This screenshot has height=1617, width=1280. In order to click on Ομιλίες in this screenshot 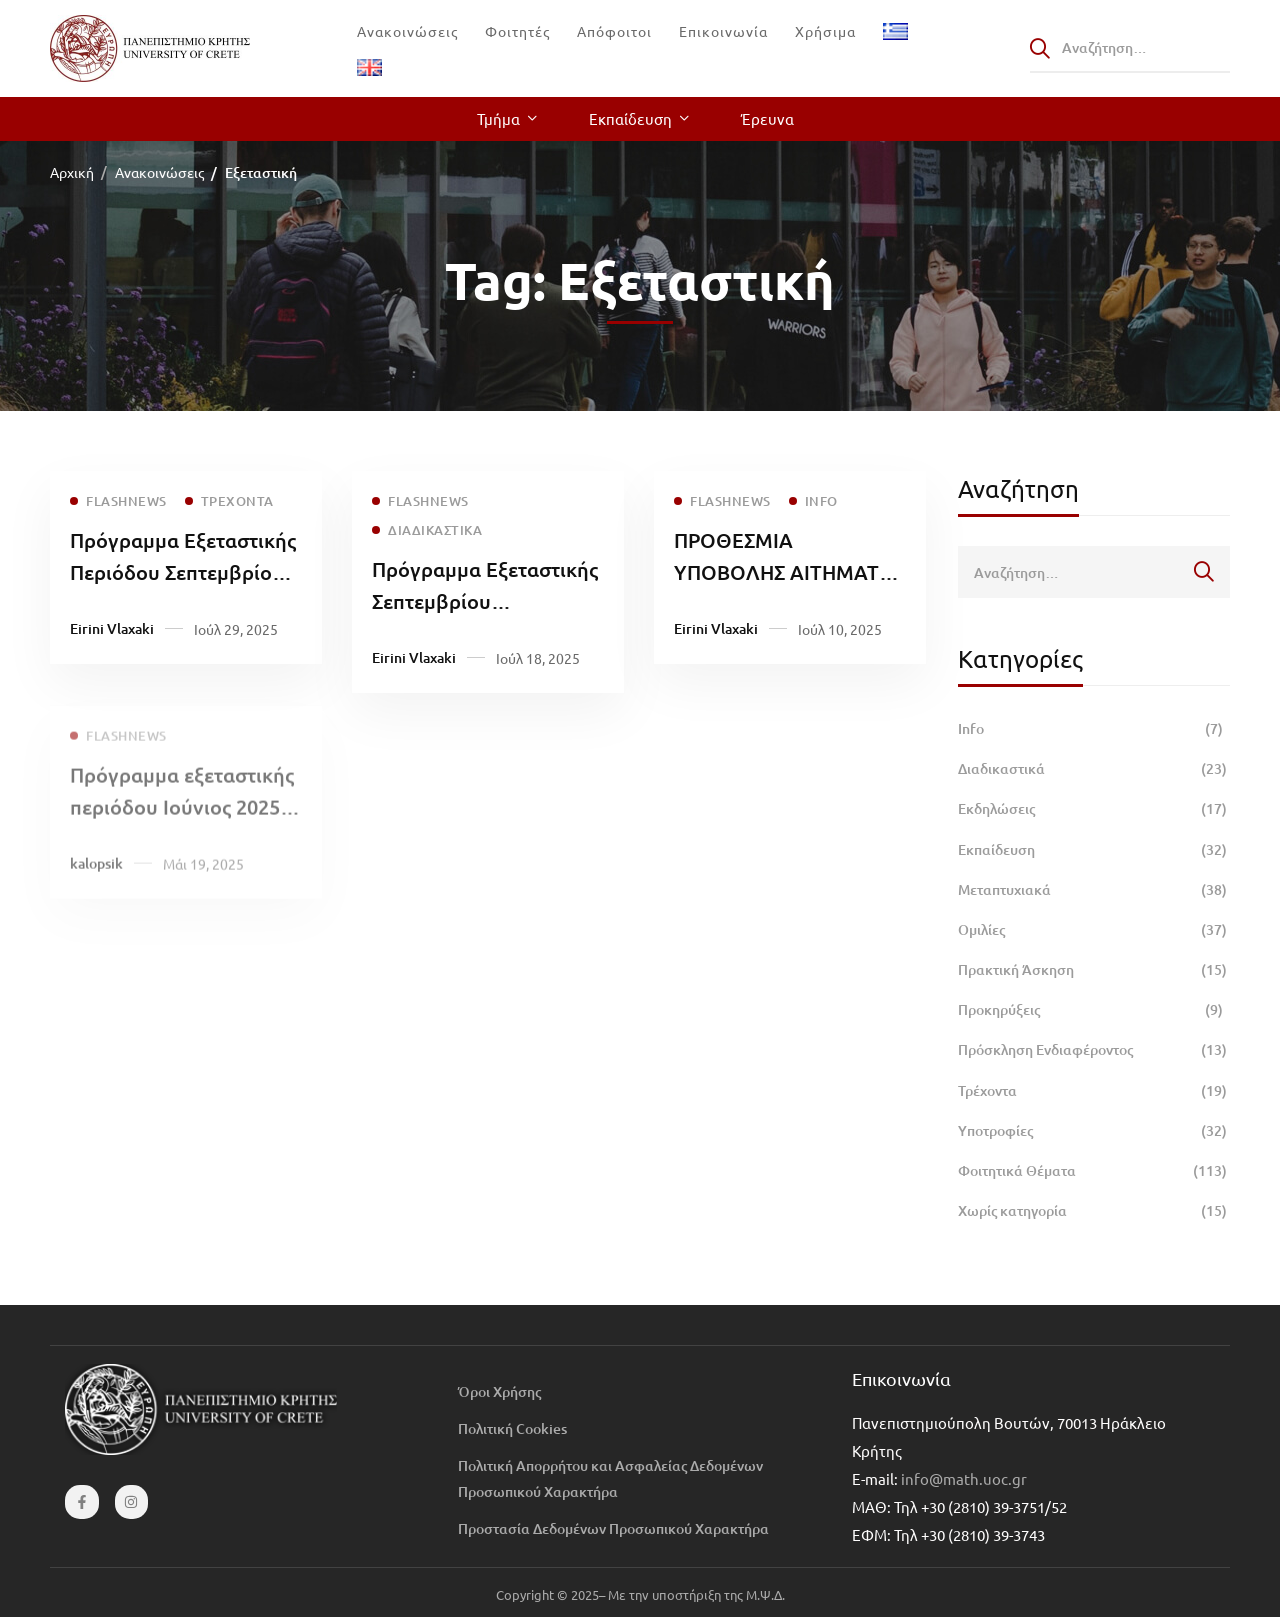, I will do `click(1094, 930)`.